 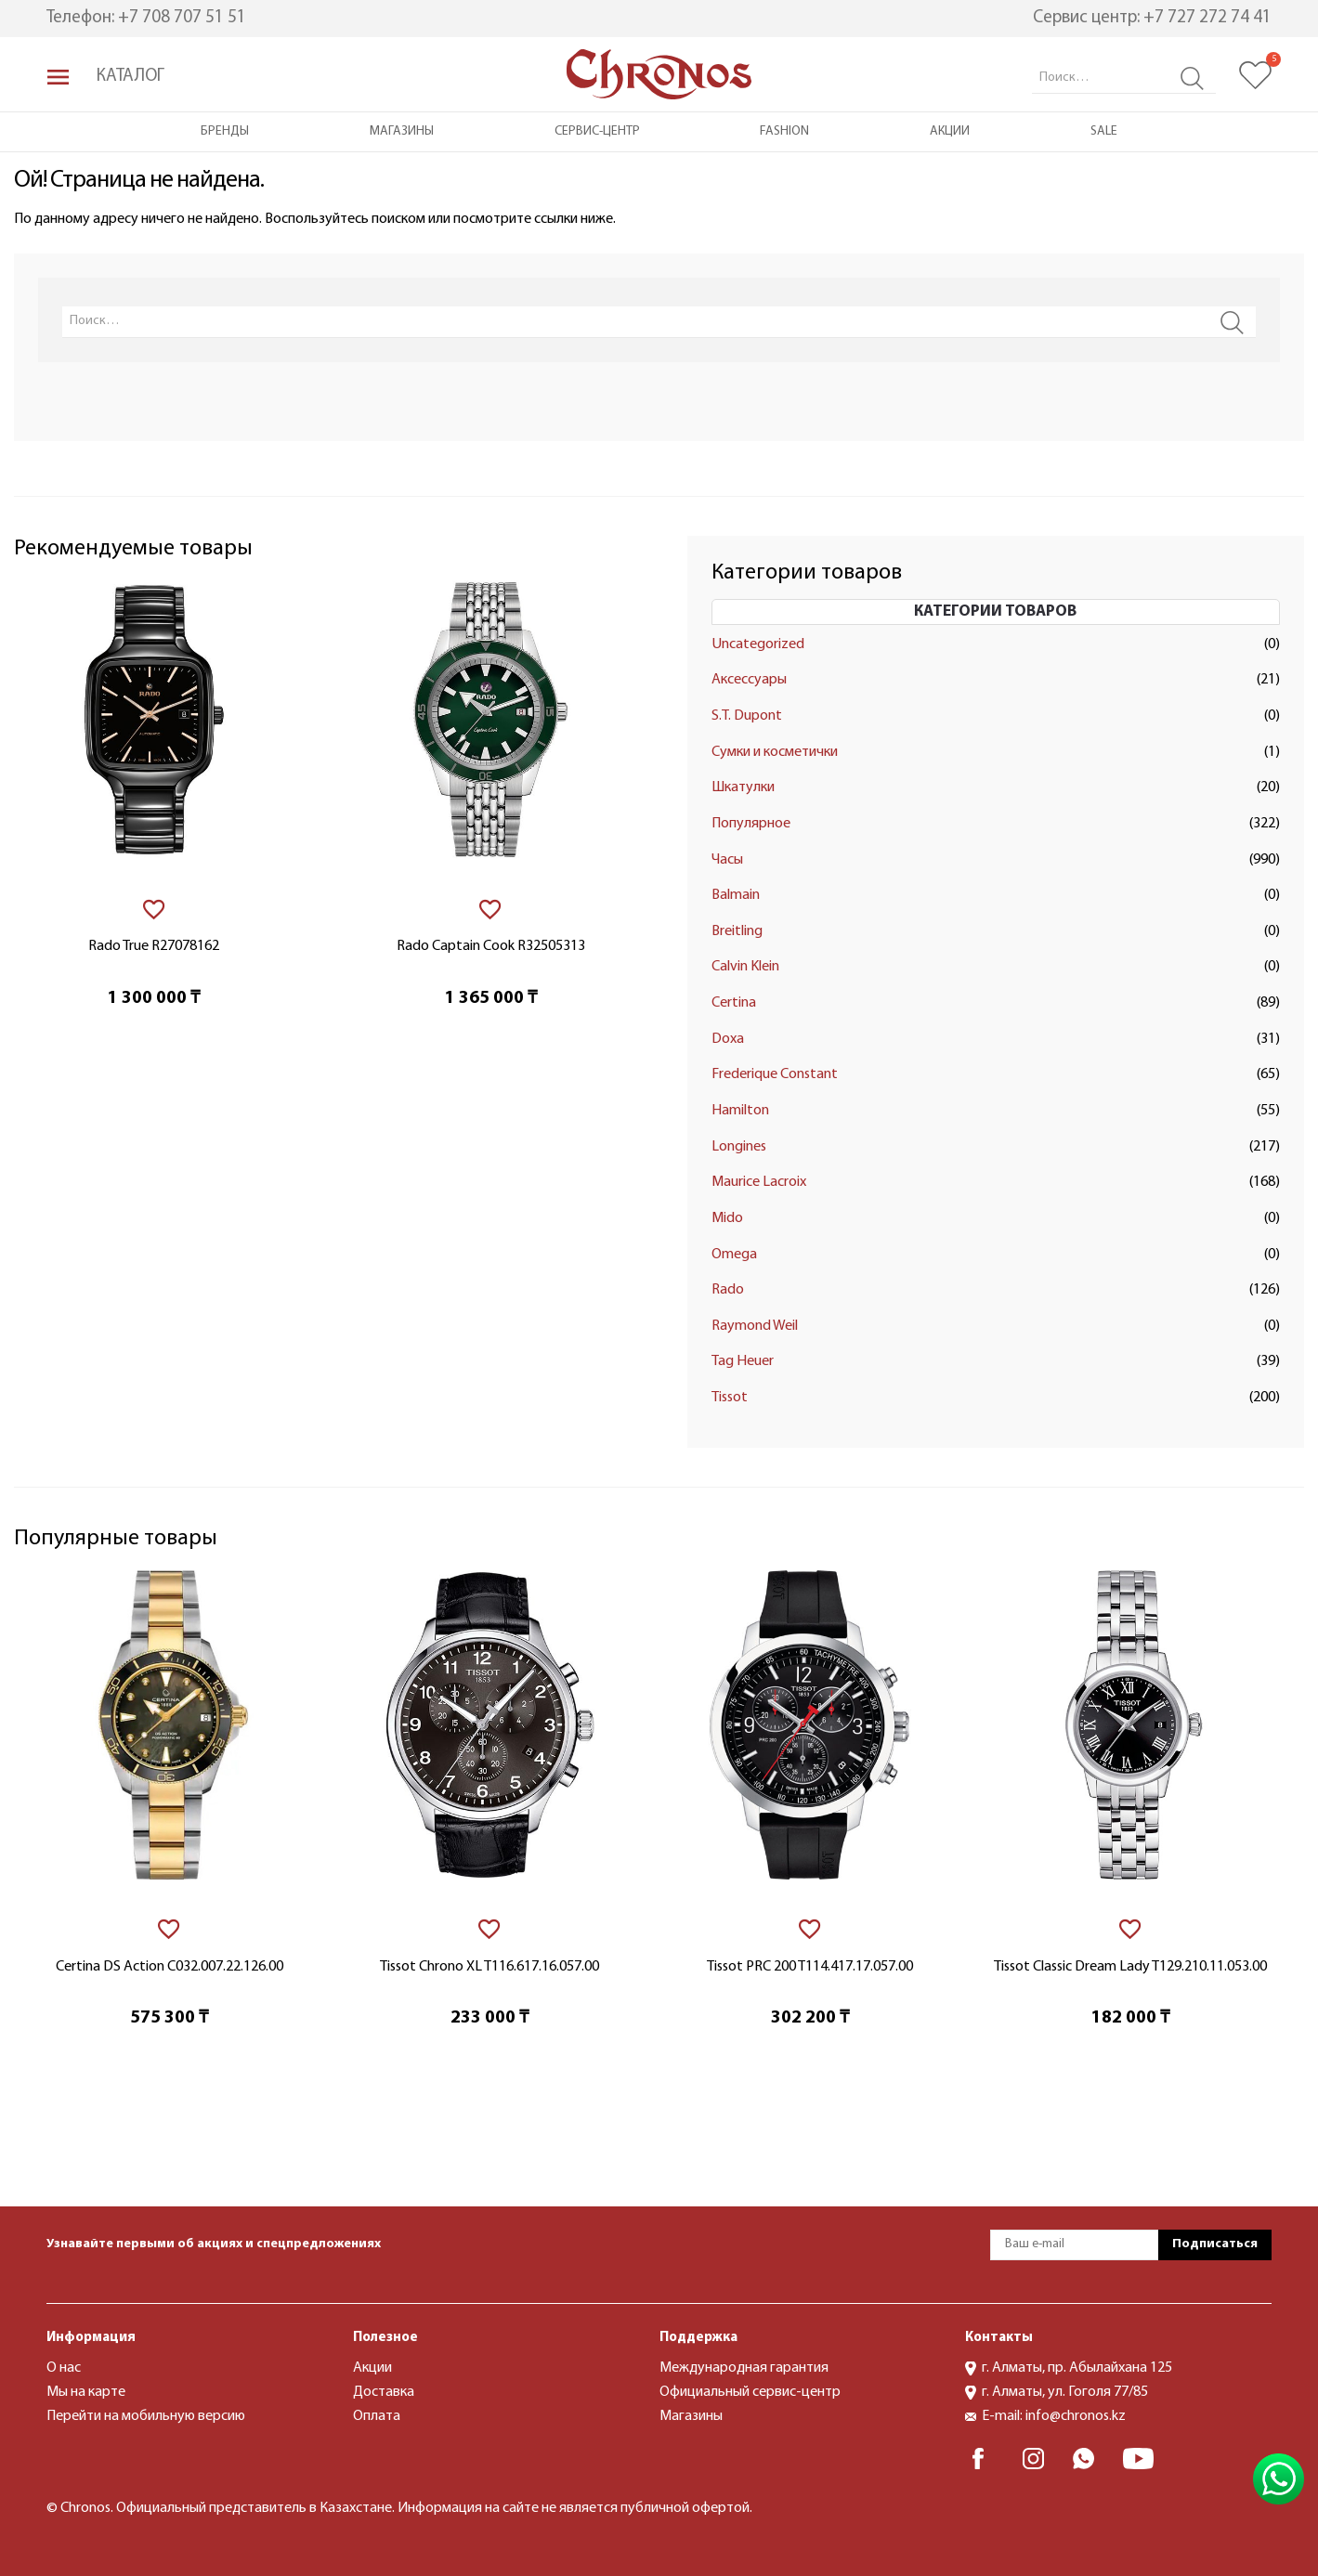 What do you see at coordinates (950, 131) in the screenshot?
I see `Акции` at bounding box center [950, 131].